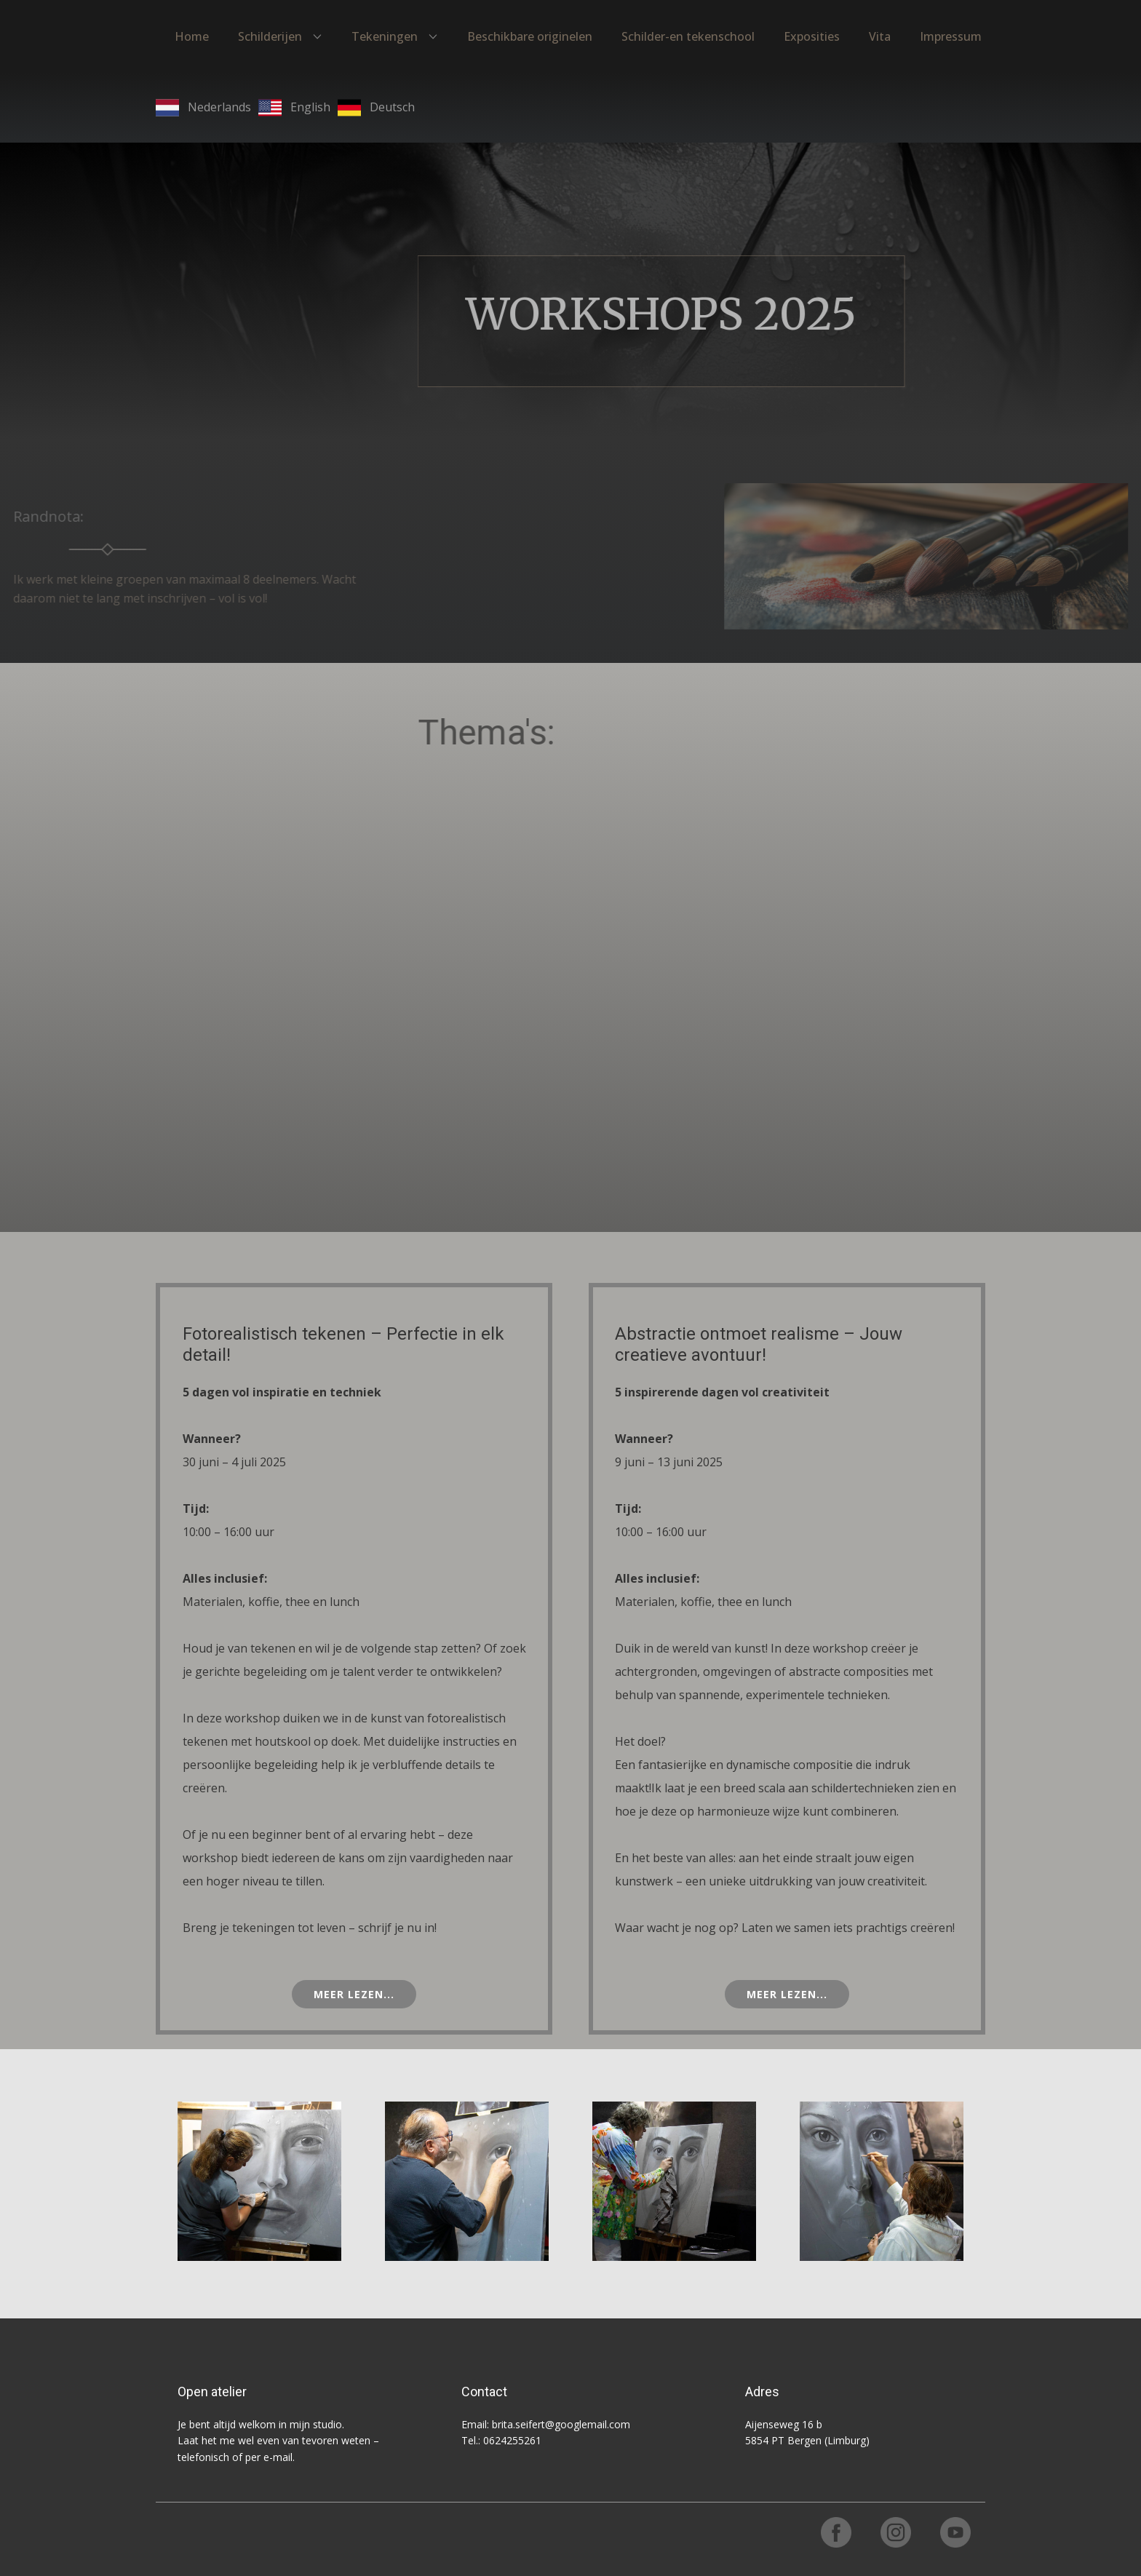  Describe the element at coordinates (880, 36) in the screenshot. I see `Vita` at that location.